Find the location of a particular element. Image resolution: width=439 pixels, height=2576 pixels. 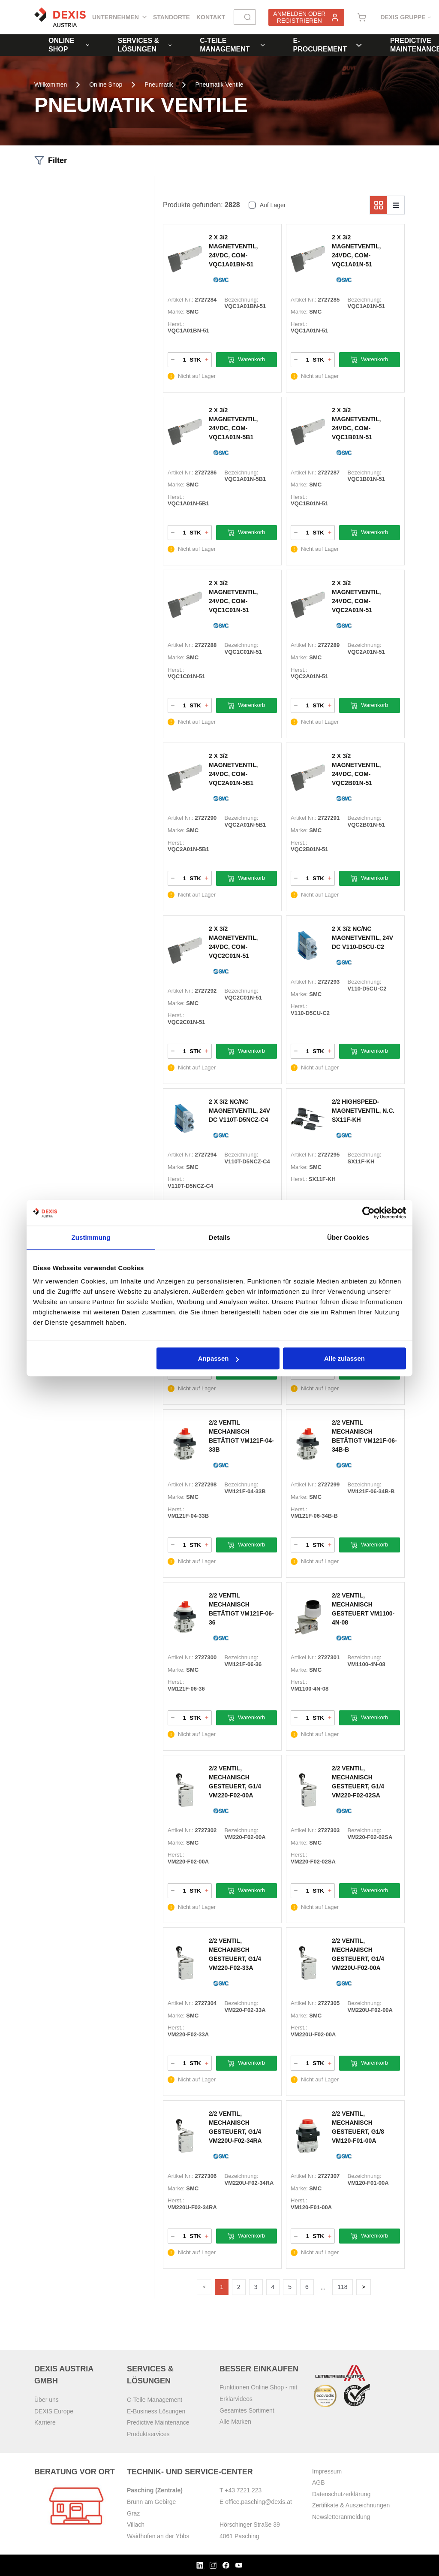

Zertifikate & Auszeichnungen is located at coordinates (351, 2505).